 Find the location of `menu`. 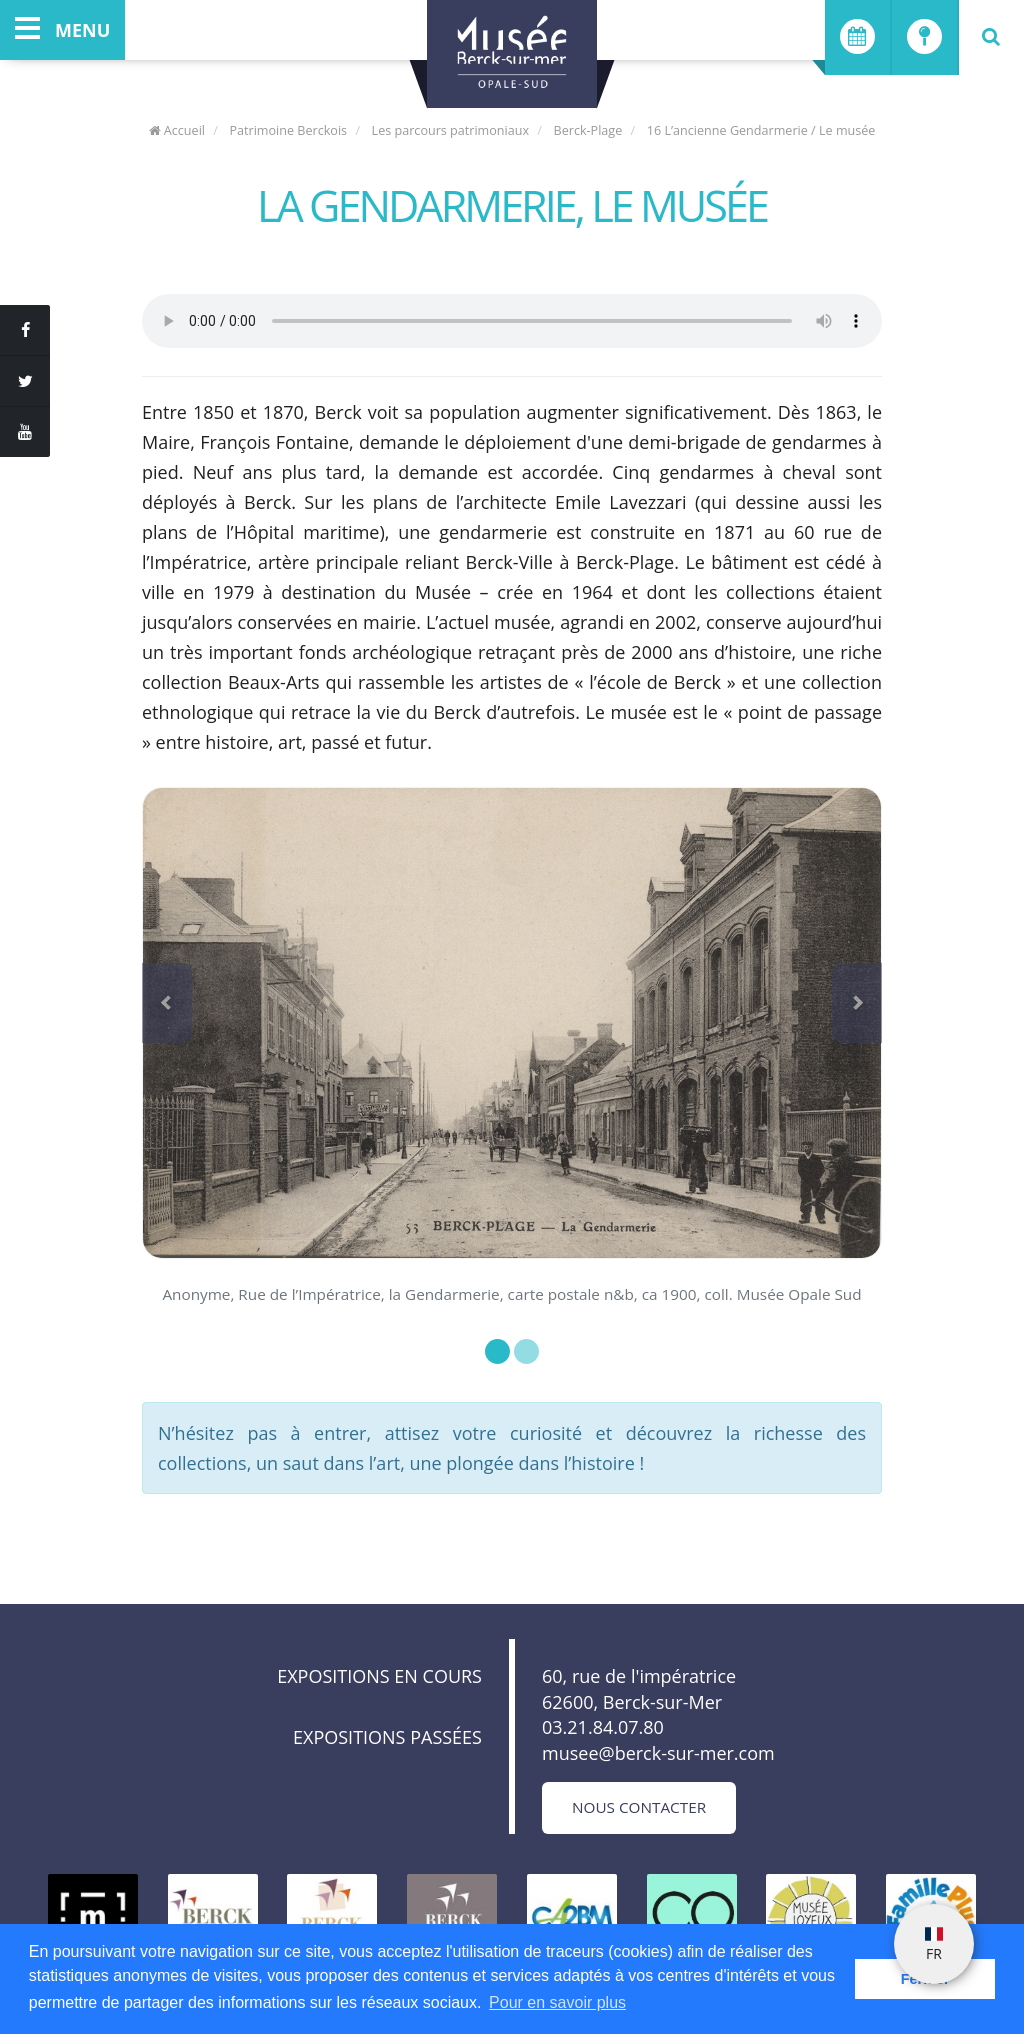

menu is located at coordinates (62, 30).